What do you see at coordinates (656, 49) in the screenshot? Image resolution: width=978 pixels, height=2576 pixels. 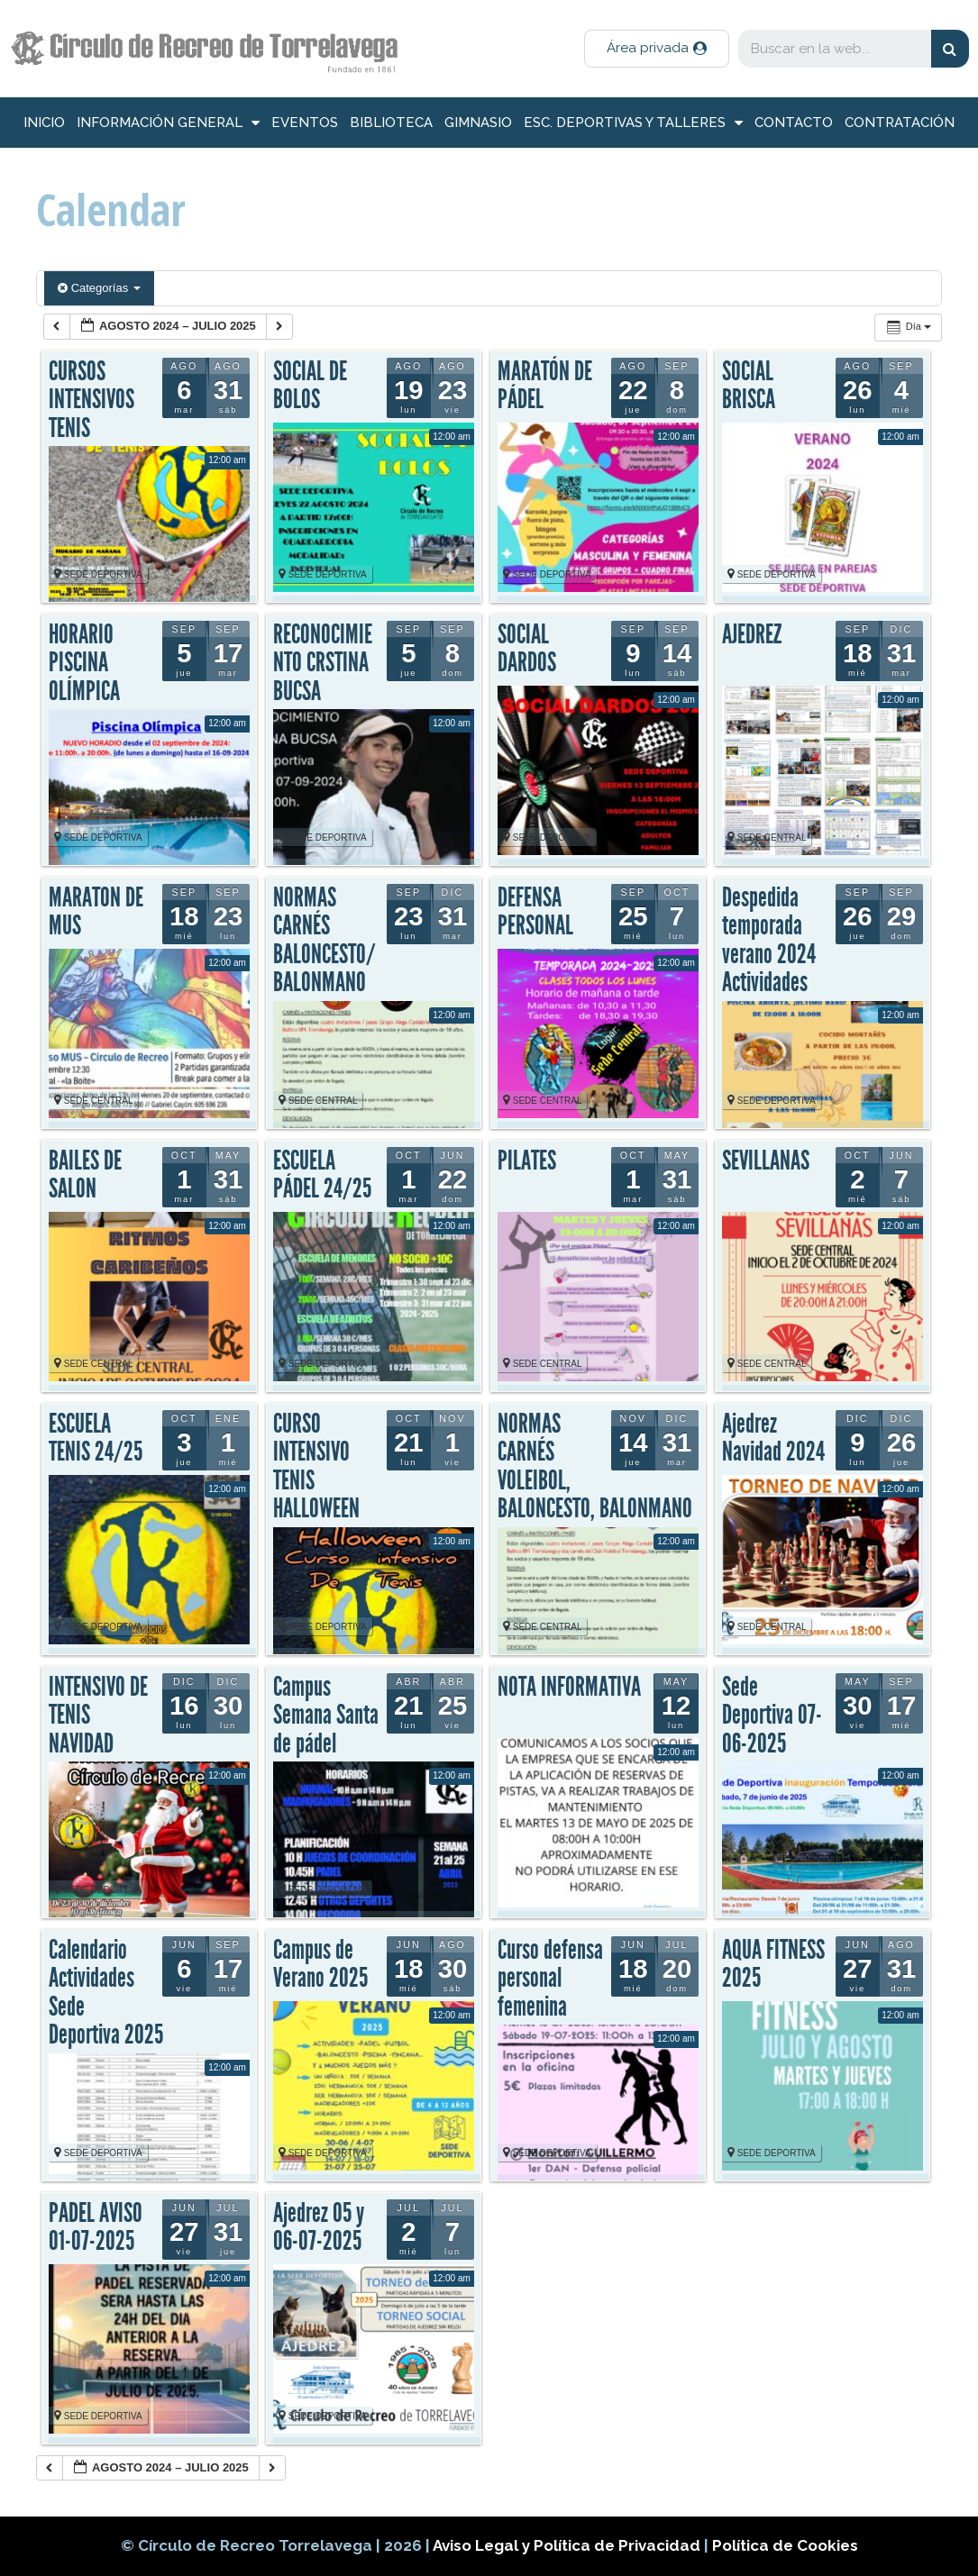 I see `[button]` at bounding box center [656, 49].